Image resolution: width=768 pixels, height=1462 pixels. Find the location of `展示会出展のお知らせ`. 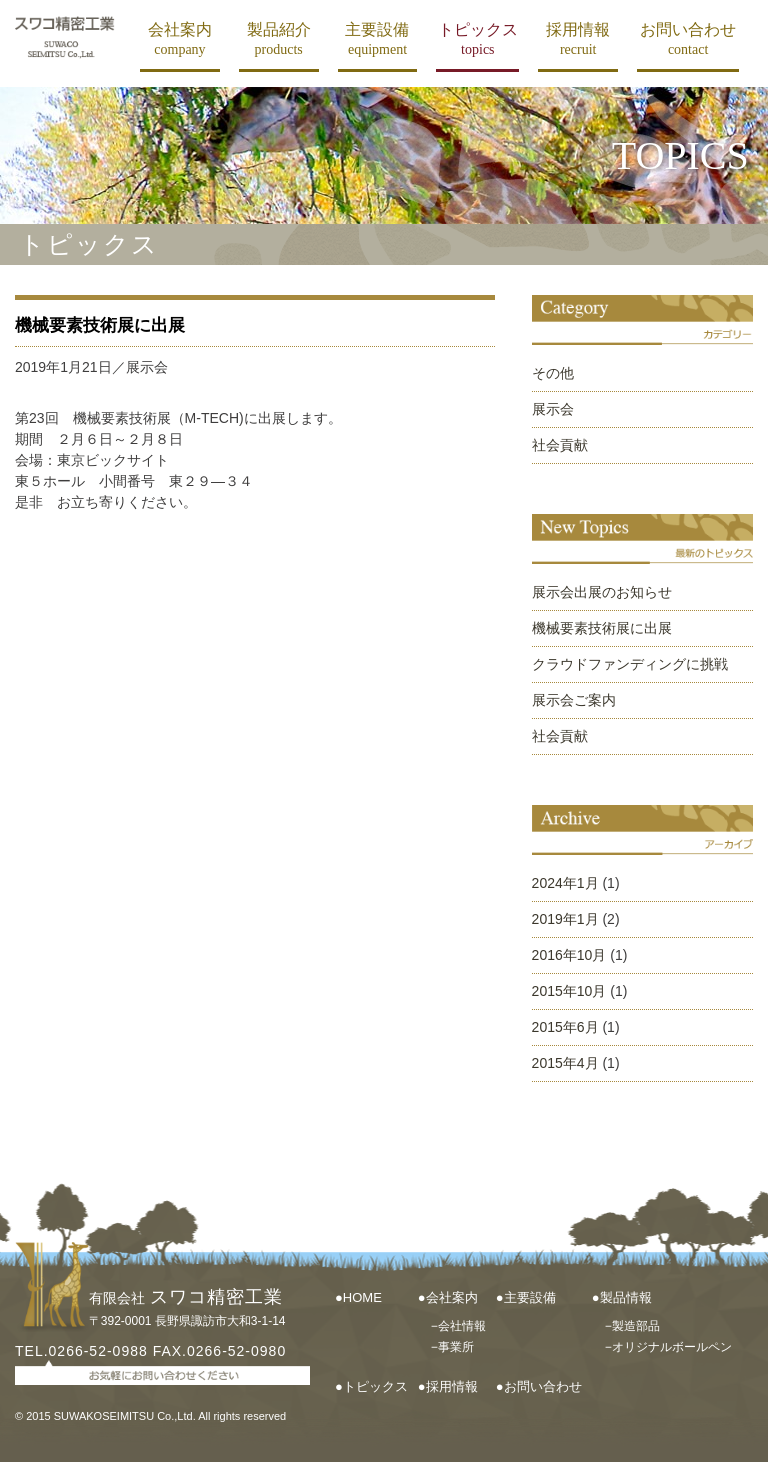

展示会出展のお知らせ is located at coordinates (602, 592).